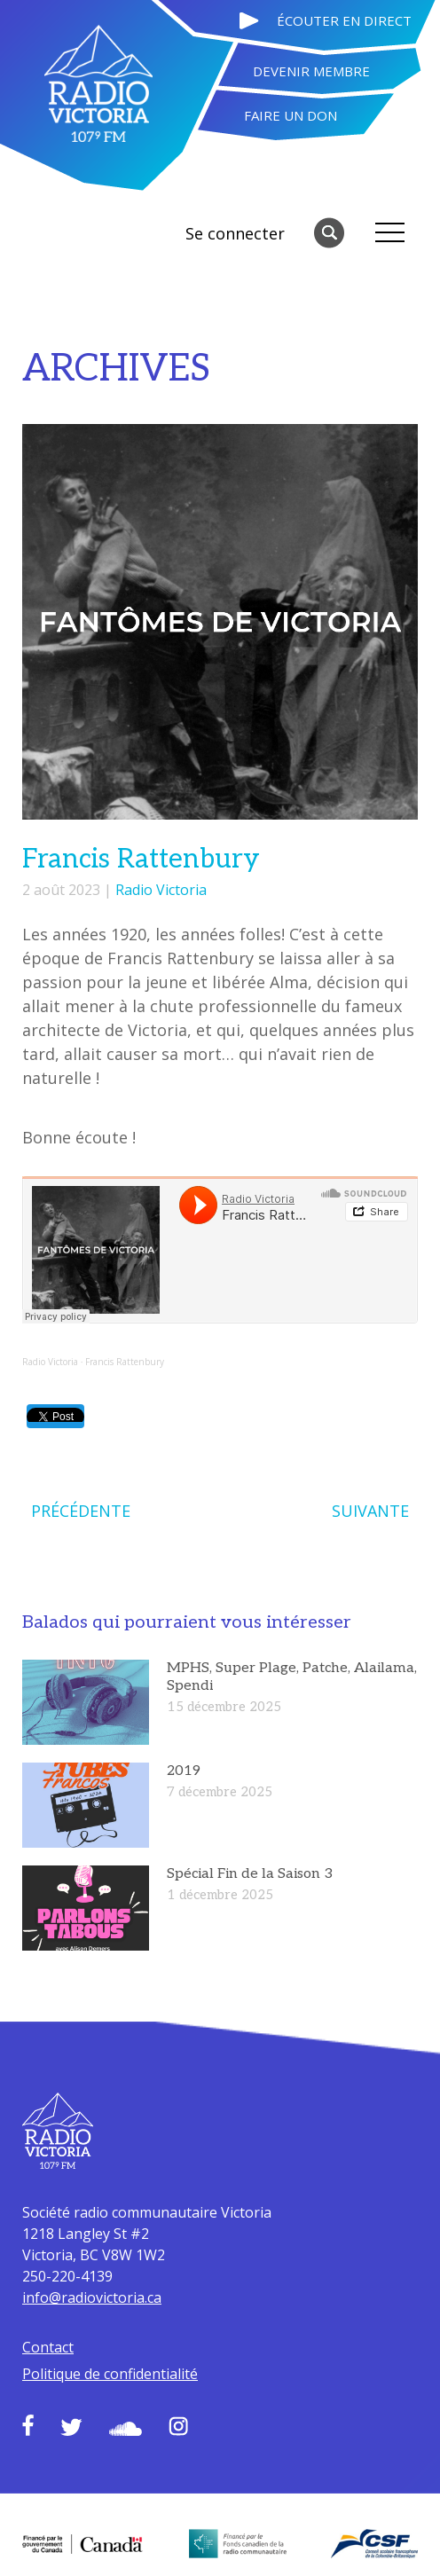 This screenshot has height=2576, width=440. What do you see at coordinates (91, 2297) in the screenshot?
I see `info@radiovictoria.ca` at bounding box center [91, 2297].